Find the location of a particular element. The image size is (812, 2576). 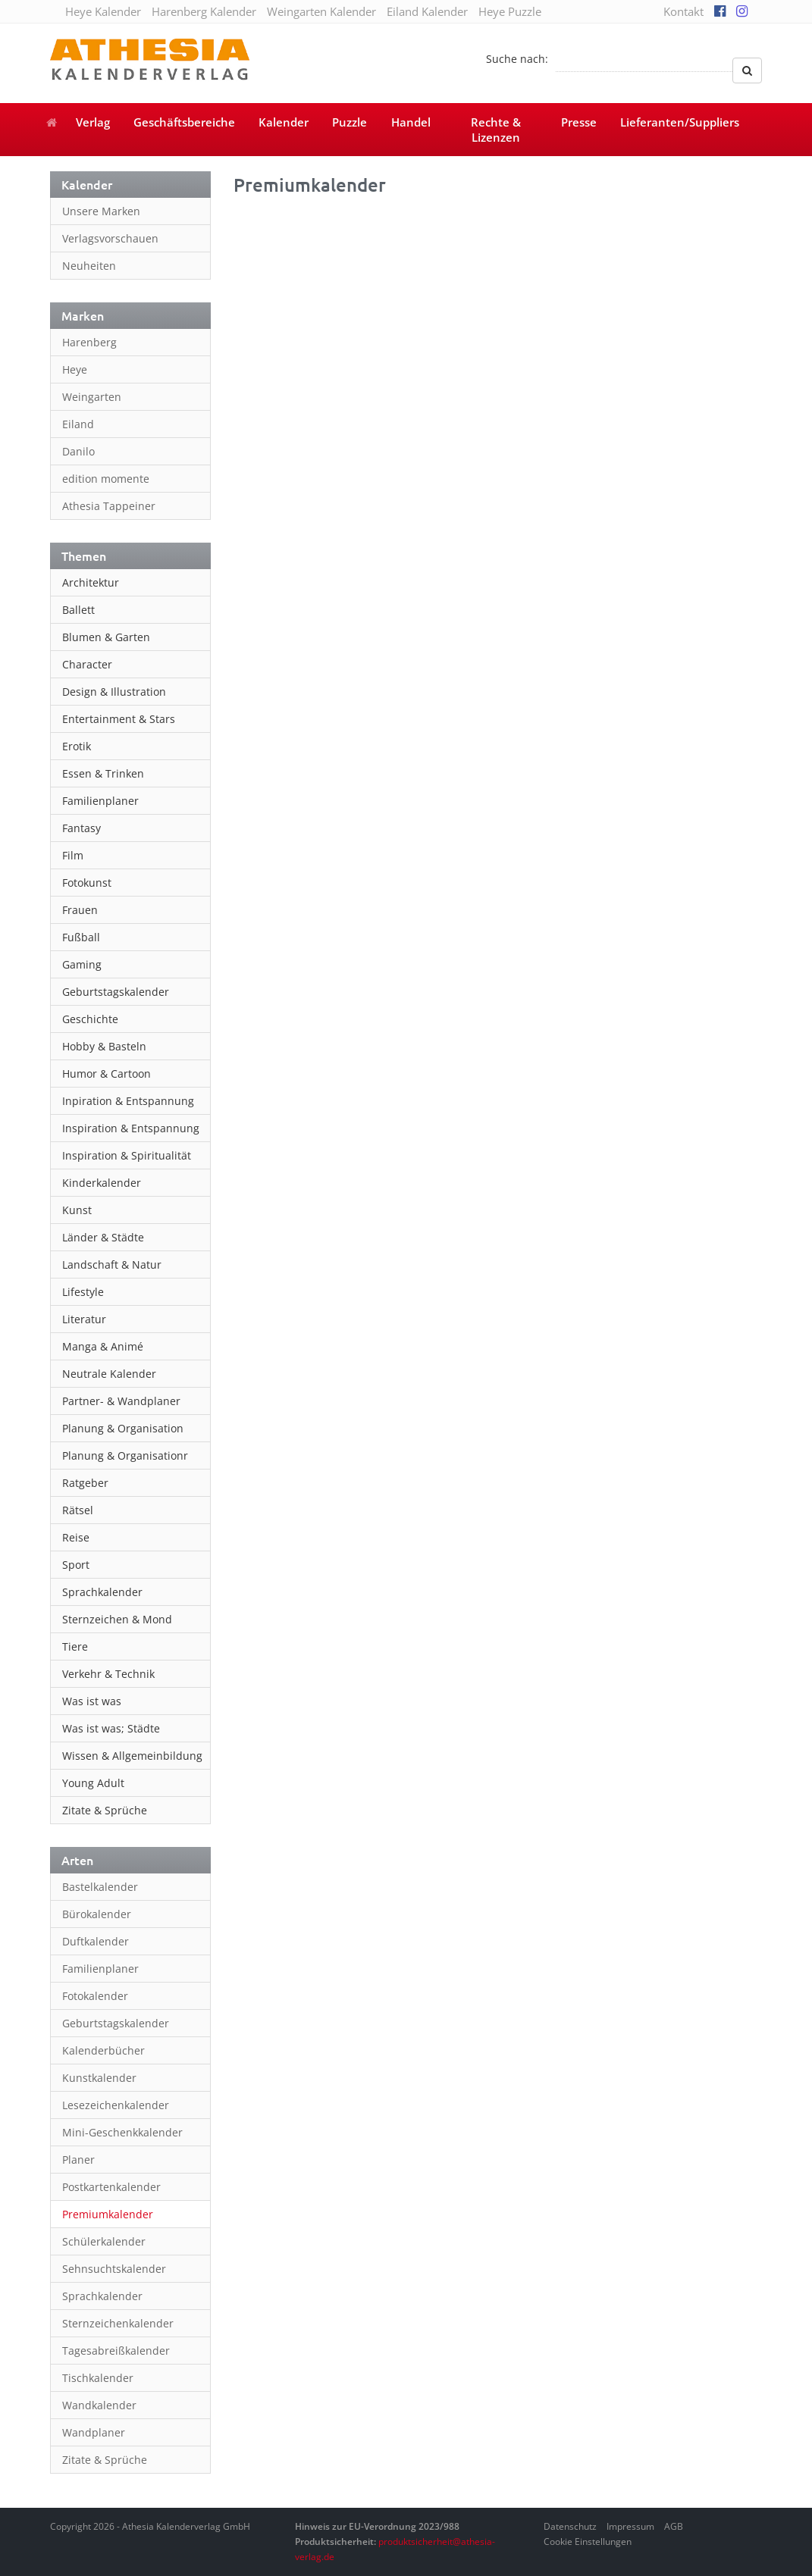

Zitate & Sprüche is located at coordinates (104, 1810).